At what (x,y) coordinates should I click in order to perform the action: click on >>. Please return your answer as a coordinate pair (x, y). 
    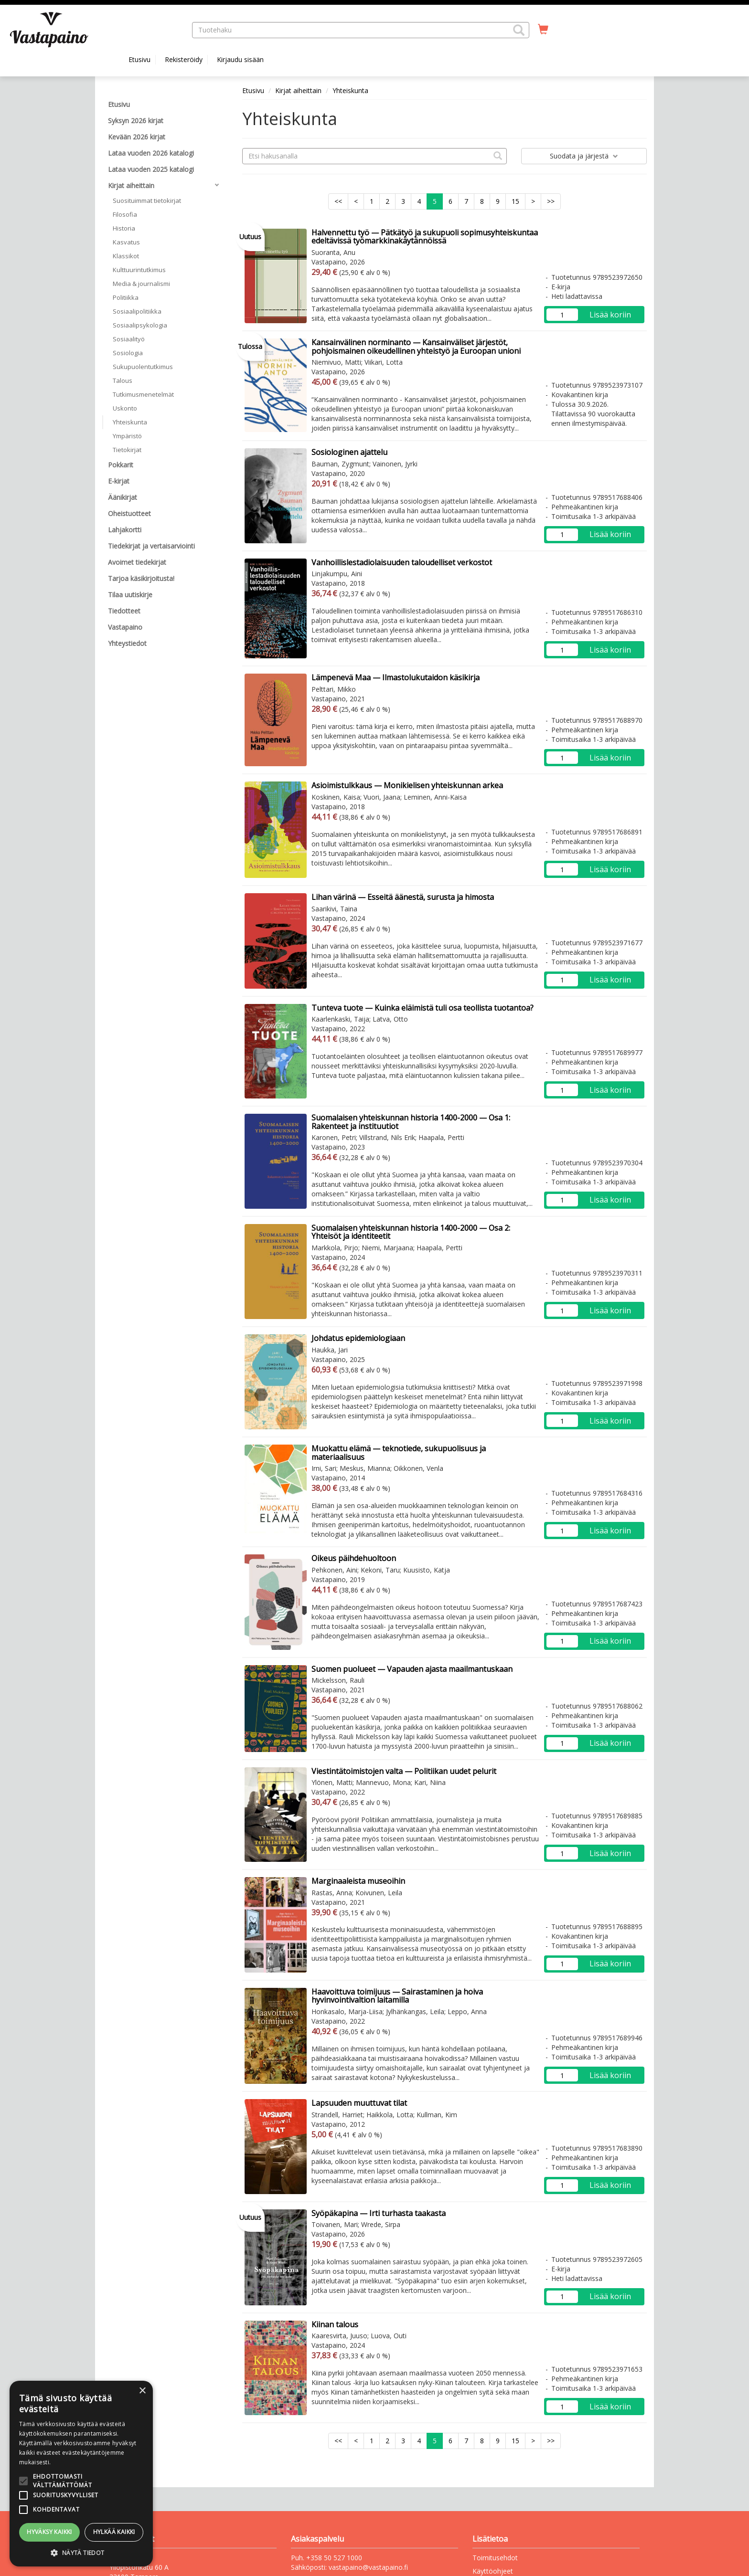
    Looking at the image, I should click on (551, 201).